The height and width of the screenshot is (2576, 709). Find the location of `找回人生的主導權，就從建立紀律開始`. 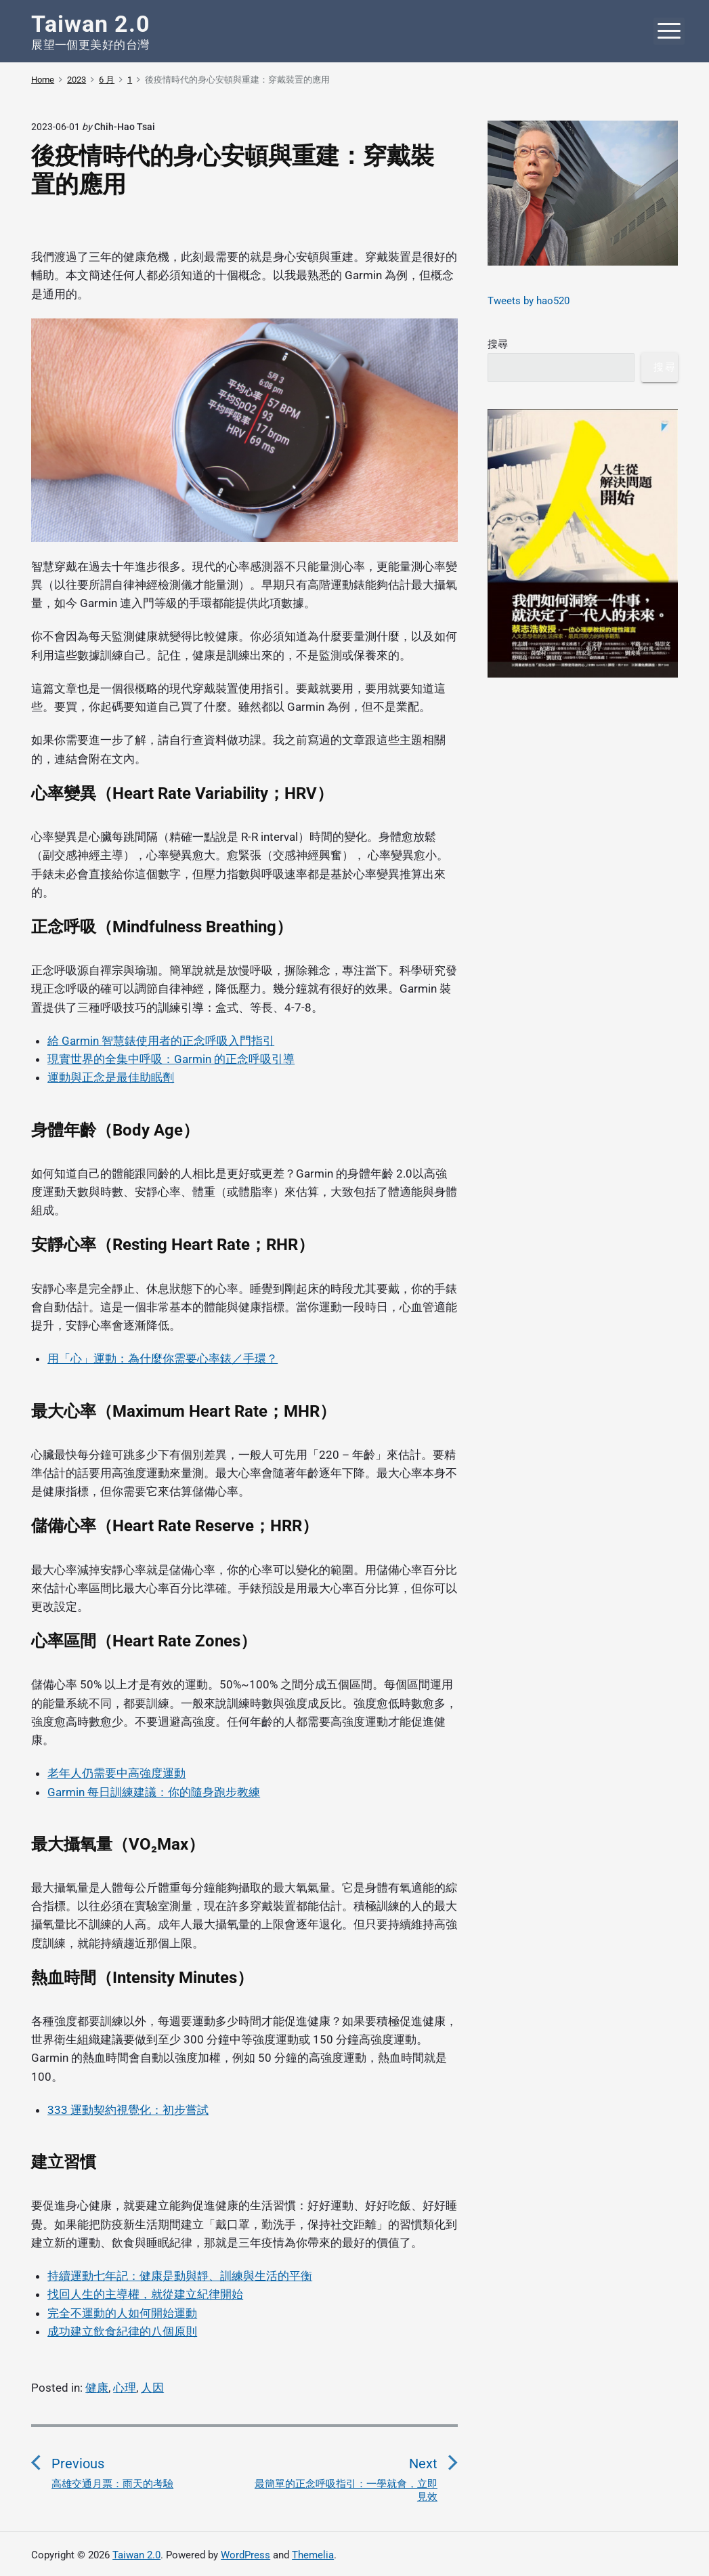

找回人生的主導權，就從建立紀律開始 is located at coordinates (145, 2294).